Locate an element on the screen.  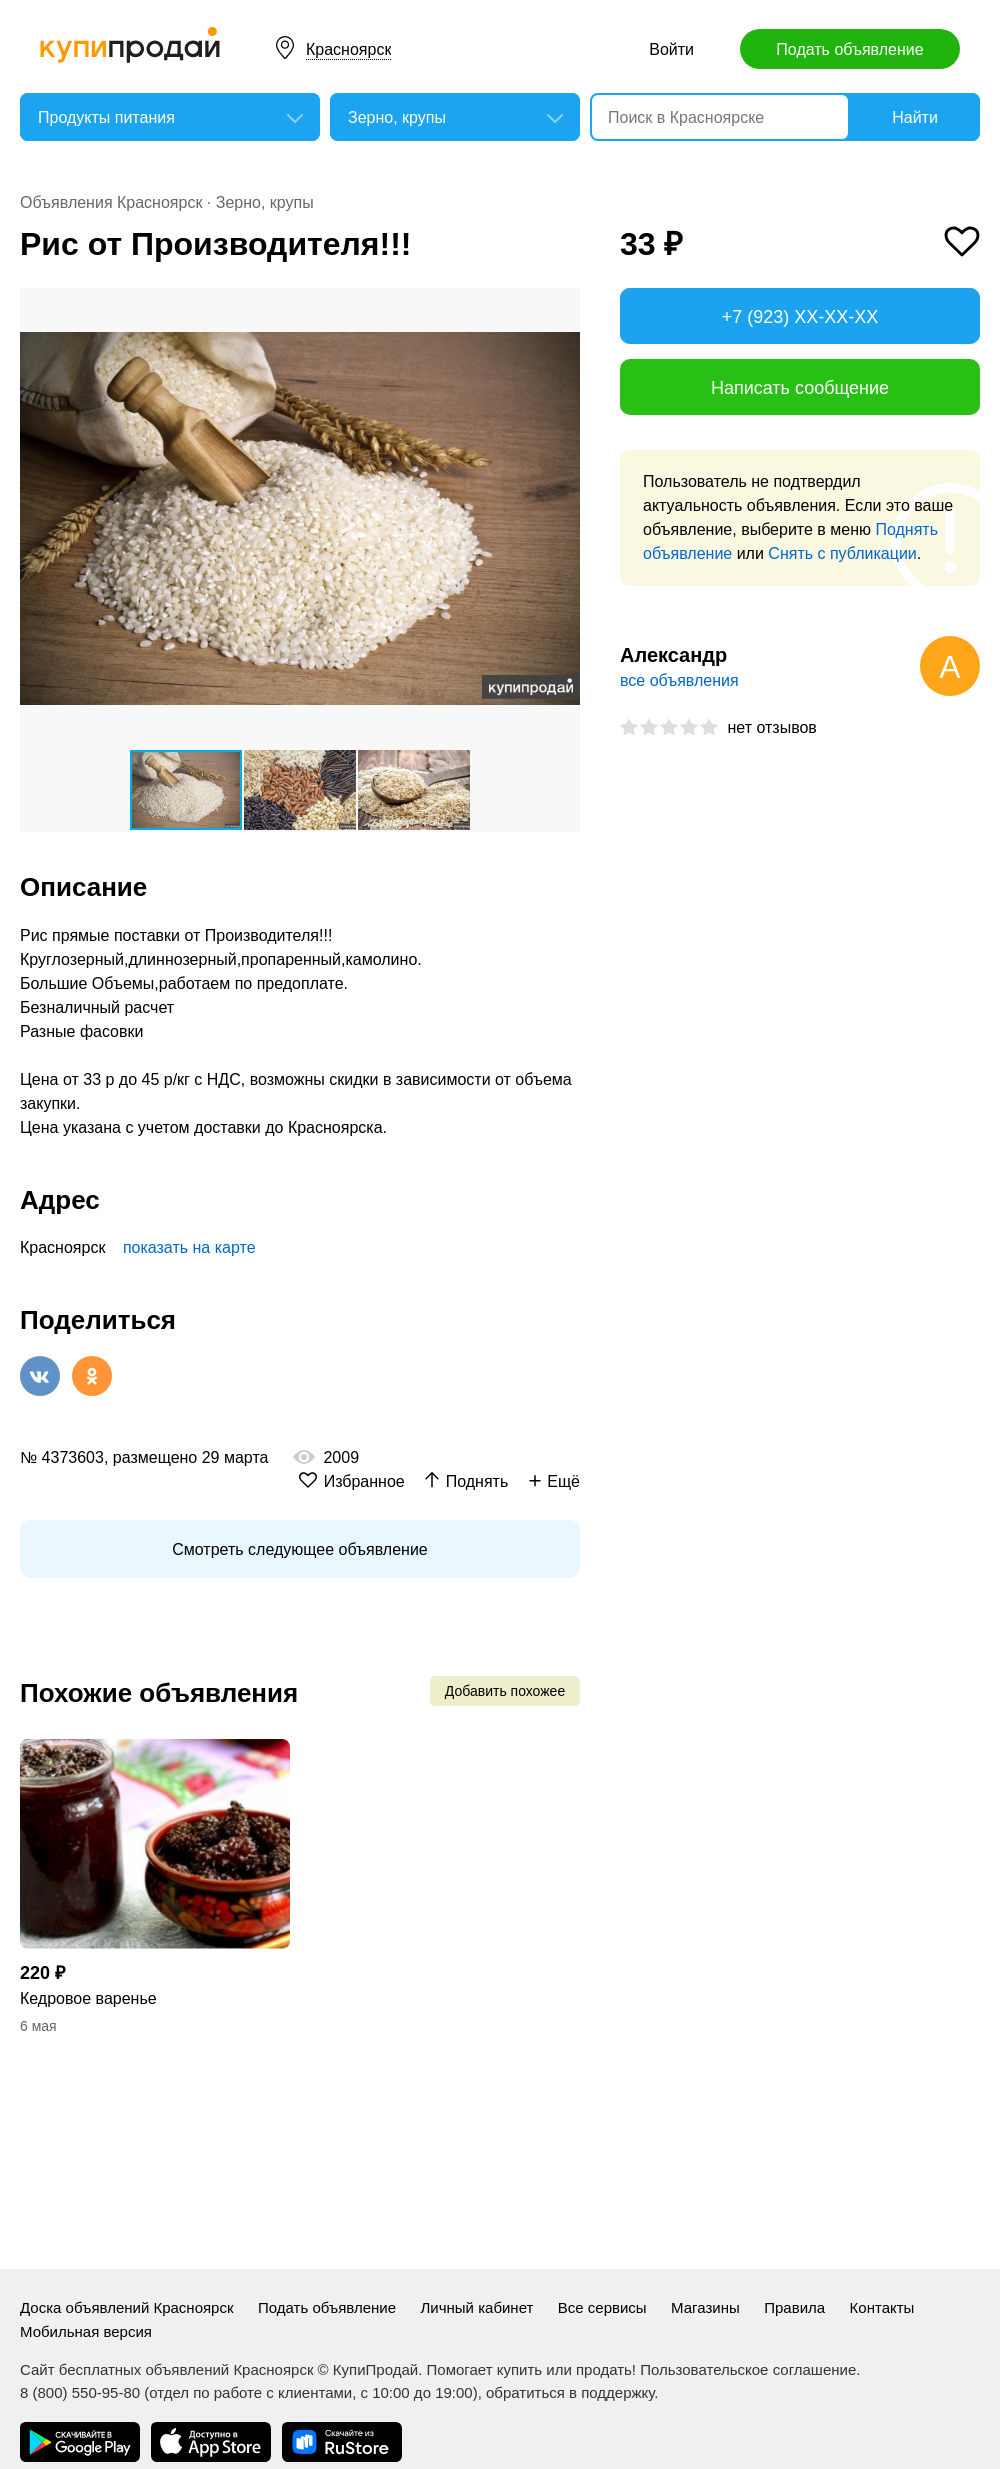
Кедровое варенье is located at coordinates (88, 1998).